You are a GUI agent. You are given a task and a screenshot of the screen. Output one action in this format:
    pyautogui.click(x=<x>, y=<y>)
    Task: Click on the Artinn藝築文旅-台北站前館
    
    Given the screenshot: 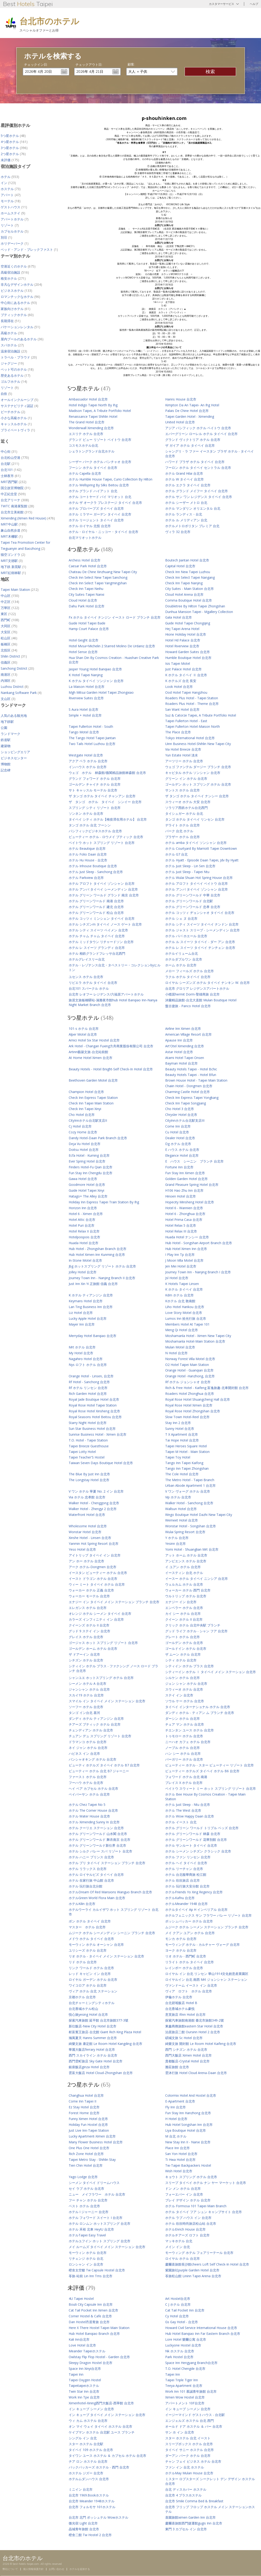 What is the action you would take?
    pyautogui.click(x=88, y=1052)
    